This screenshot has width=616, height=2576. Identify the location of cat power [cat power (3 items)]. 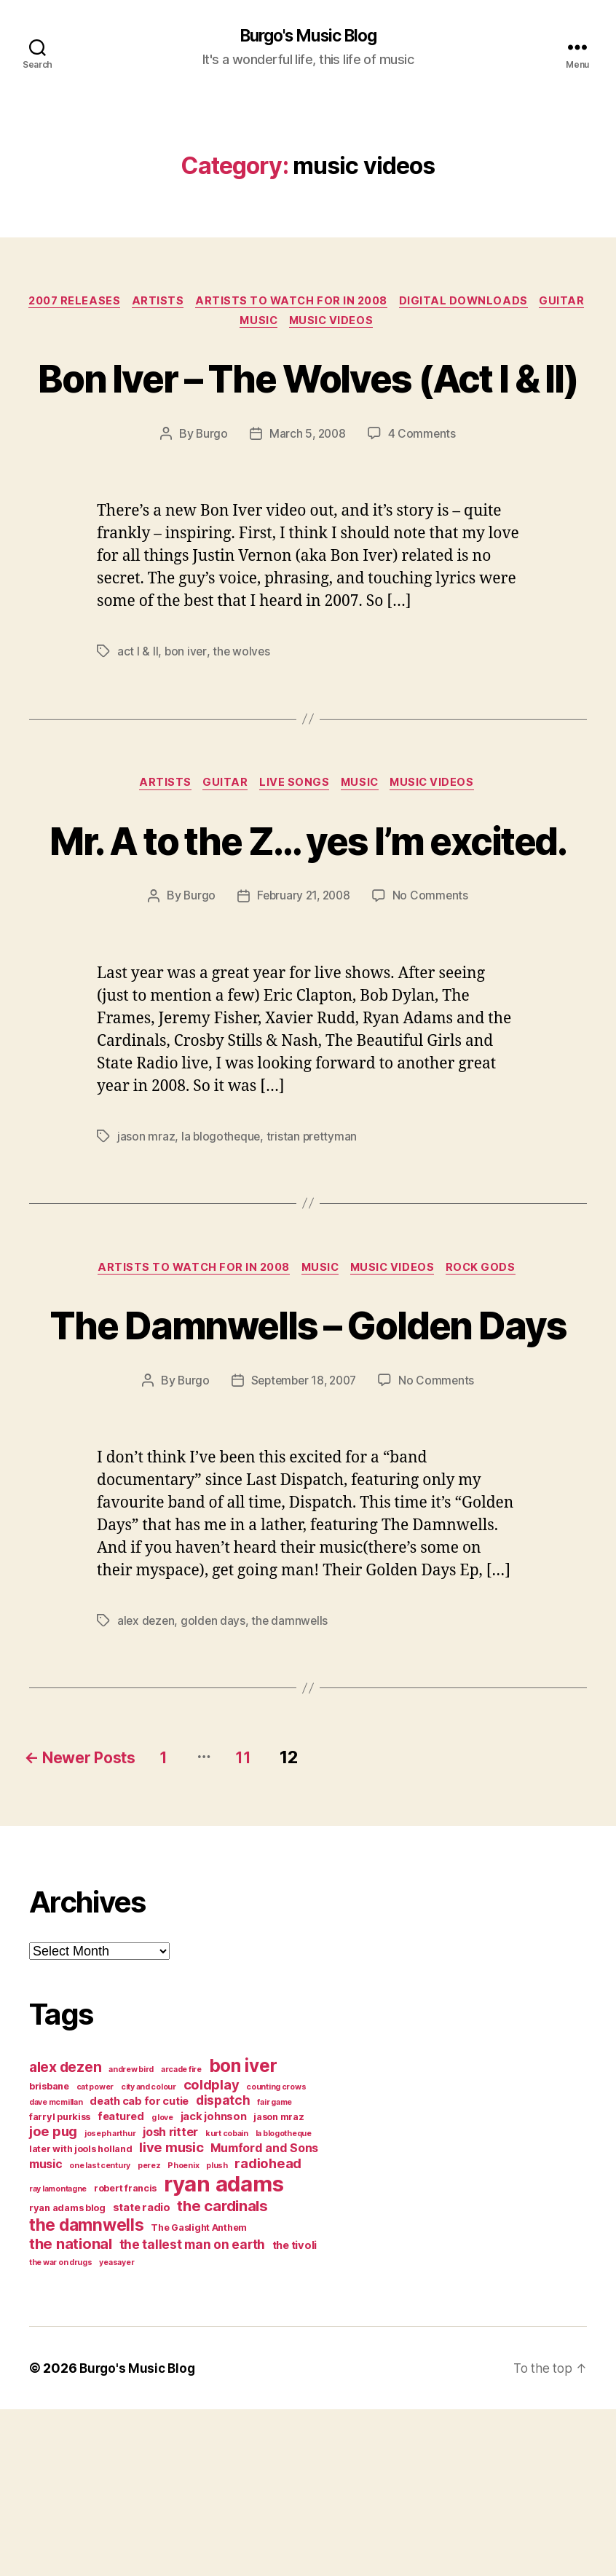
(95, 2253).